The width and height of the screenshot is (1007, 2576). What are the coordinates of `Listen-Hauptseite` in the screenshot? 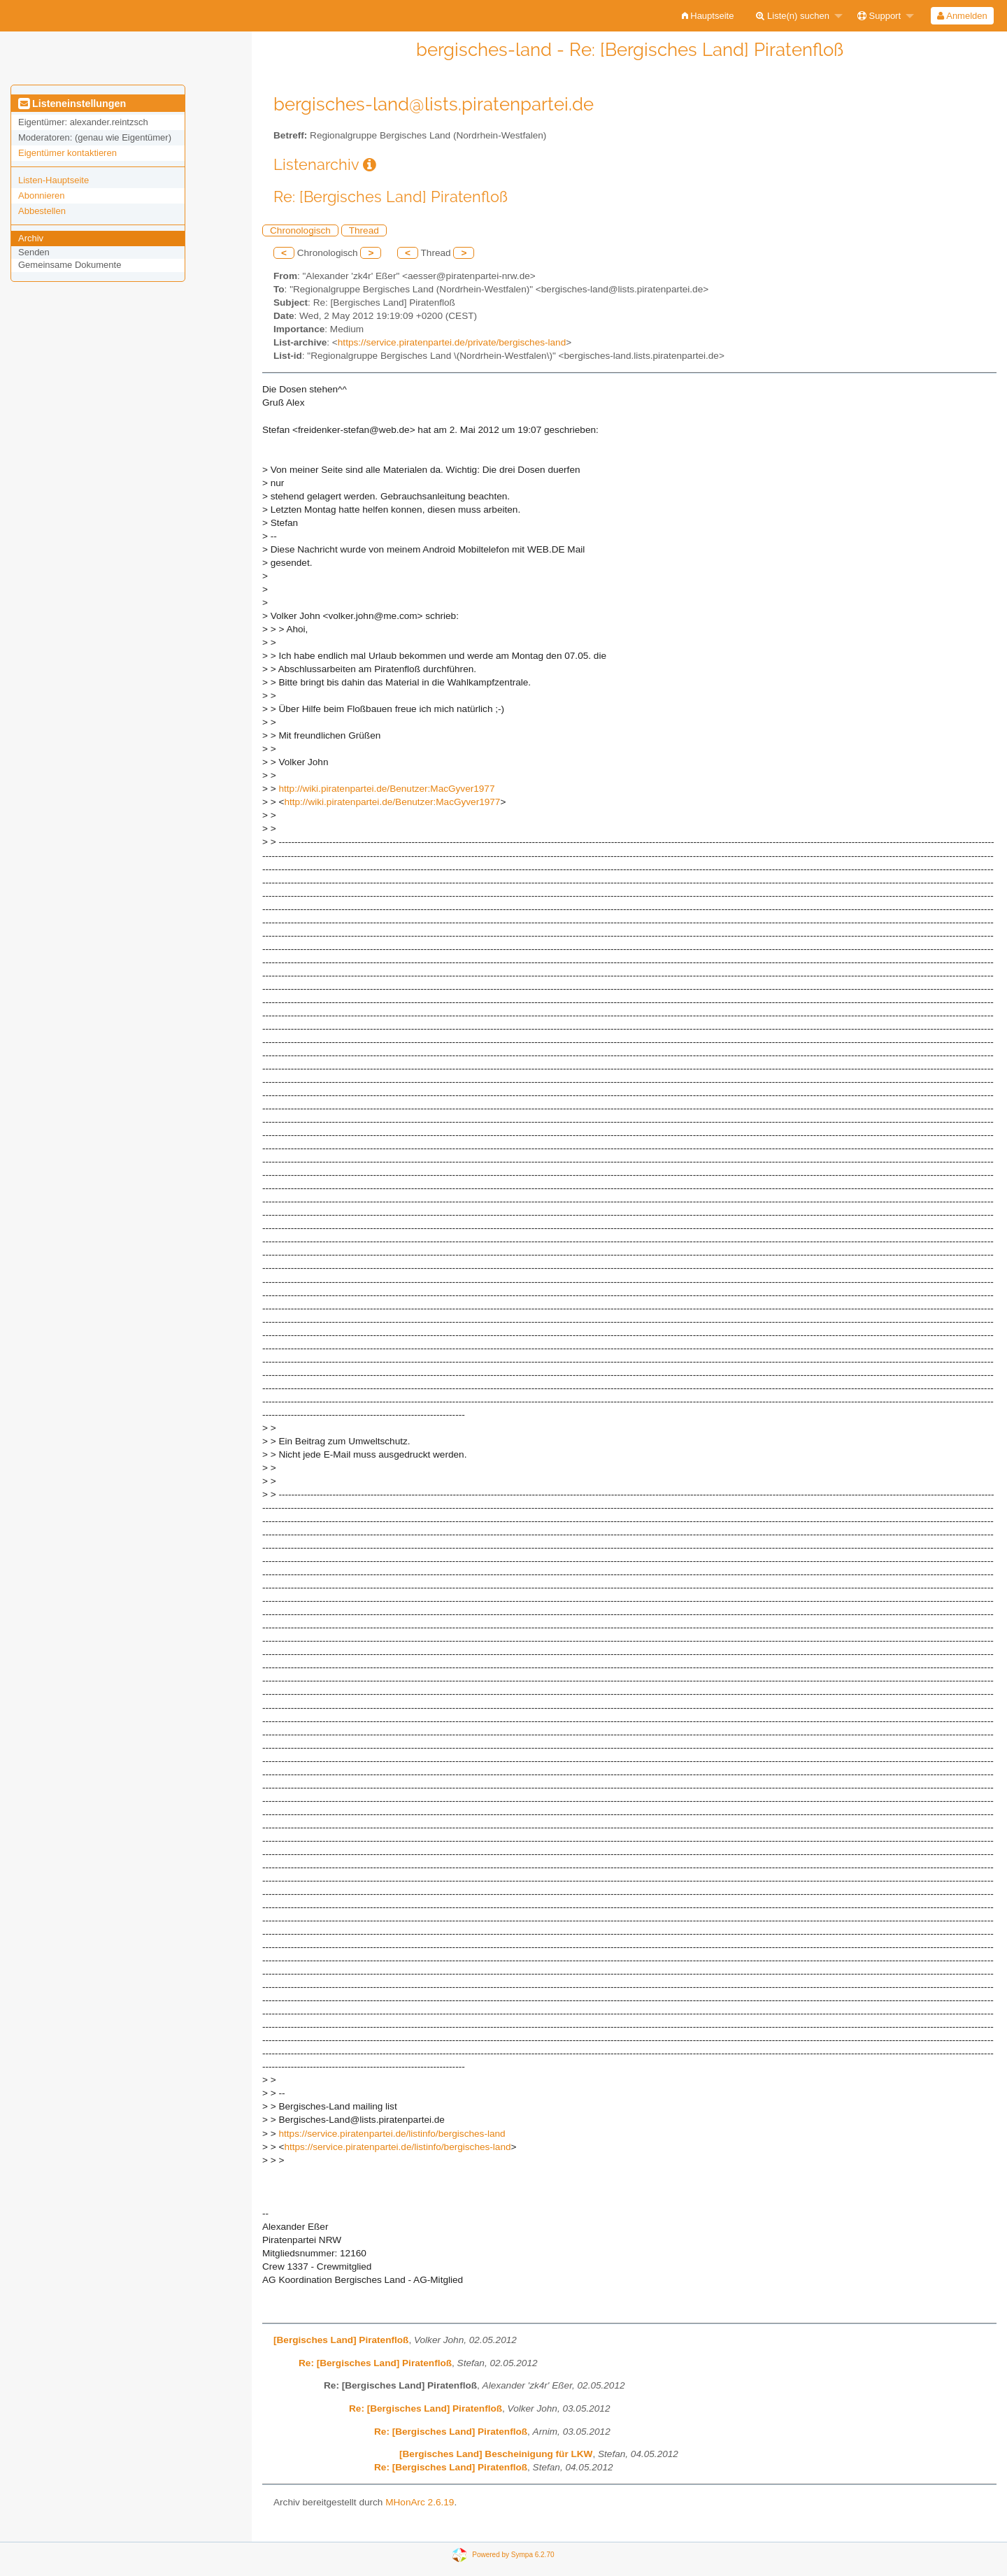 It's located at (53, 180).